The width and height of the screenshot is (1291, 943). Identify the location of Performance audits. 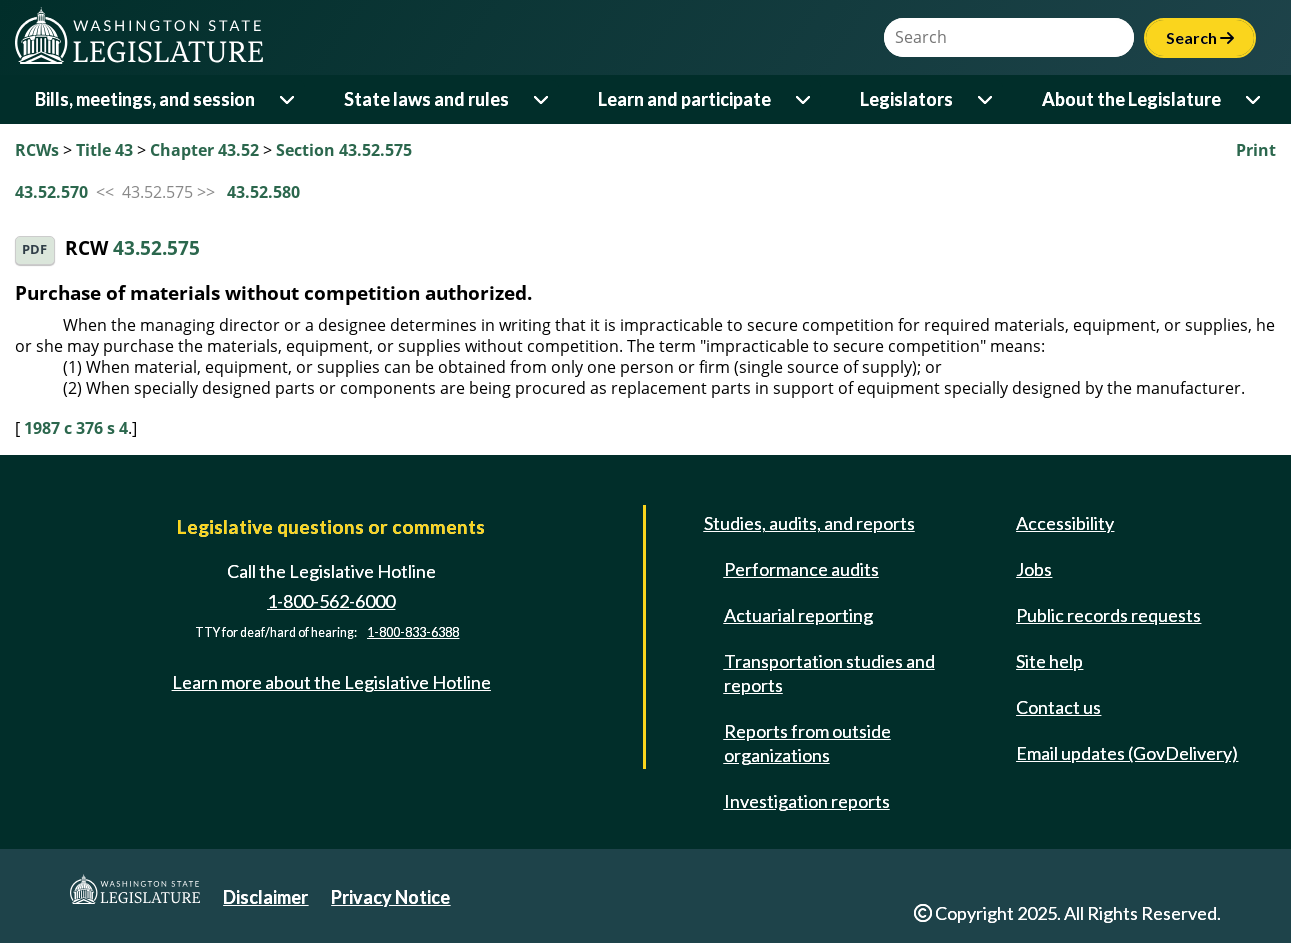
(801, 569).